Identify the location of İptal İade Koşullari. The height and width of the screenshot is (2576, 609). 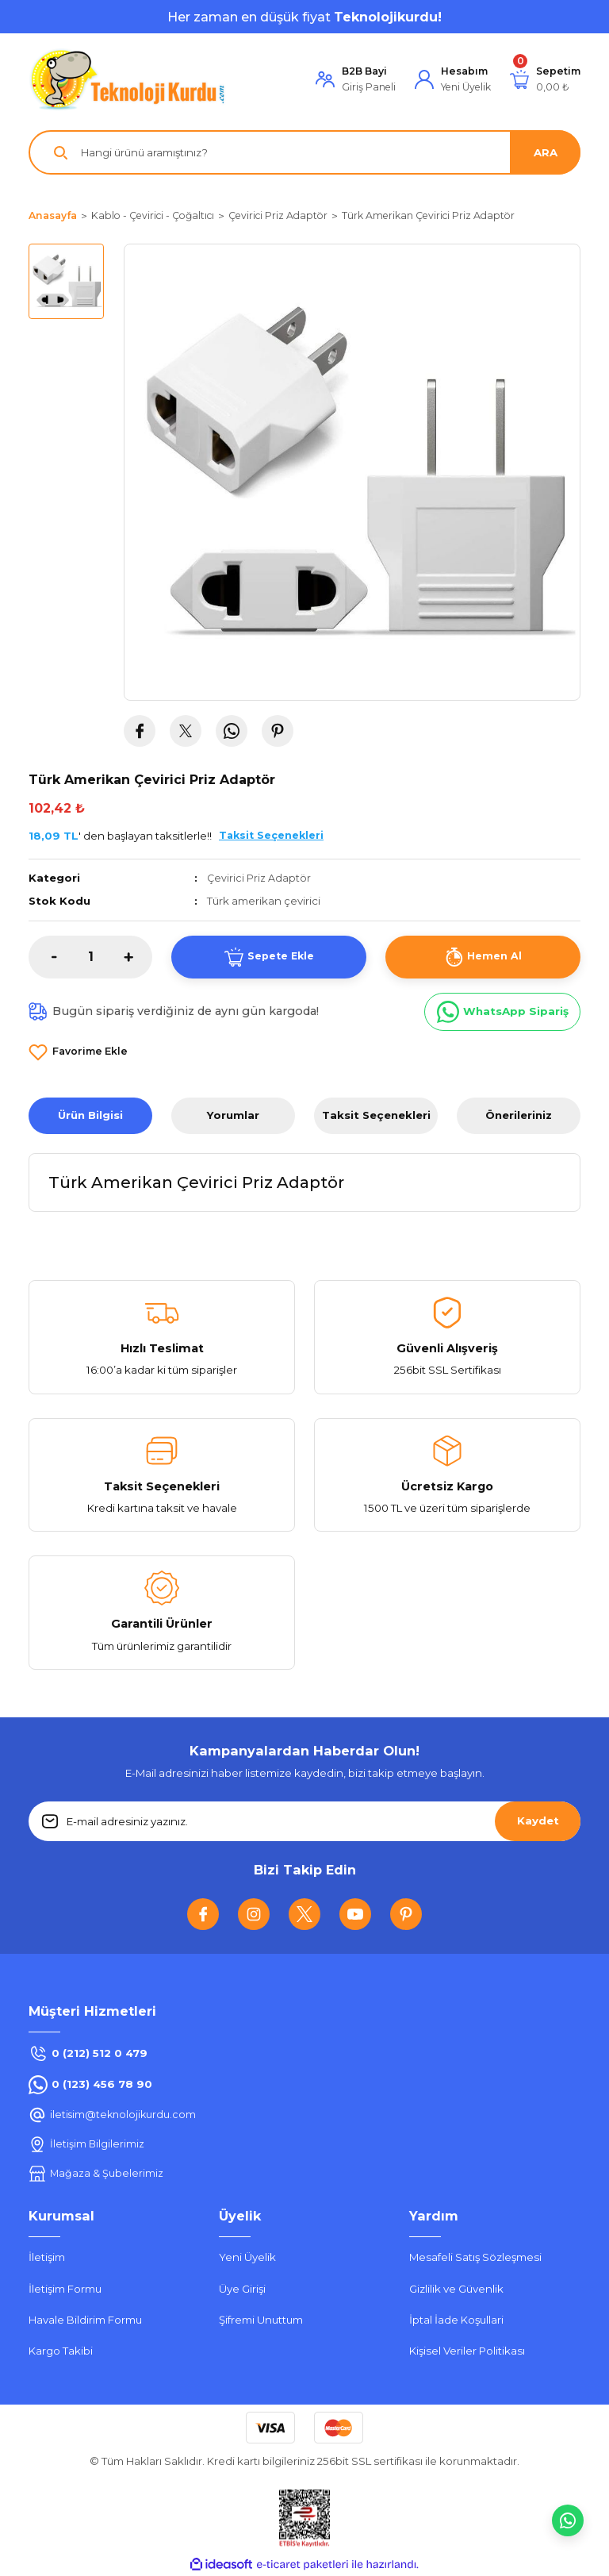
(456, 2319).